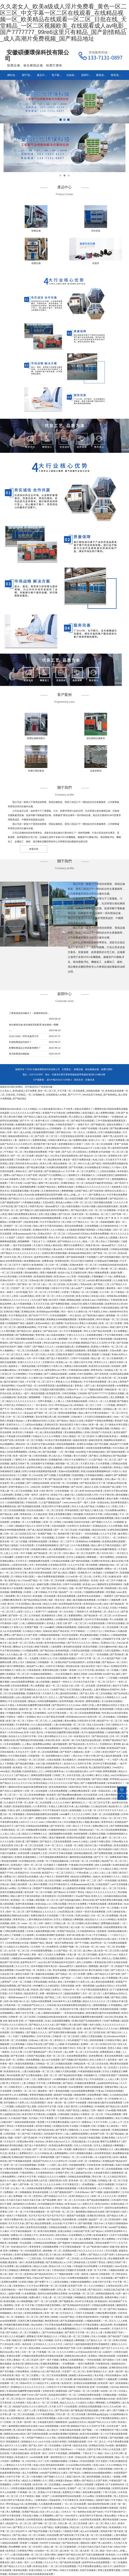  Describe the element at coordinates (58, 1307) in the screenshot. I see `偷拍久久久` at that location.